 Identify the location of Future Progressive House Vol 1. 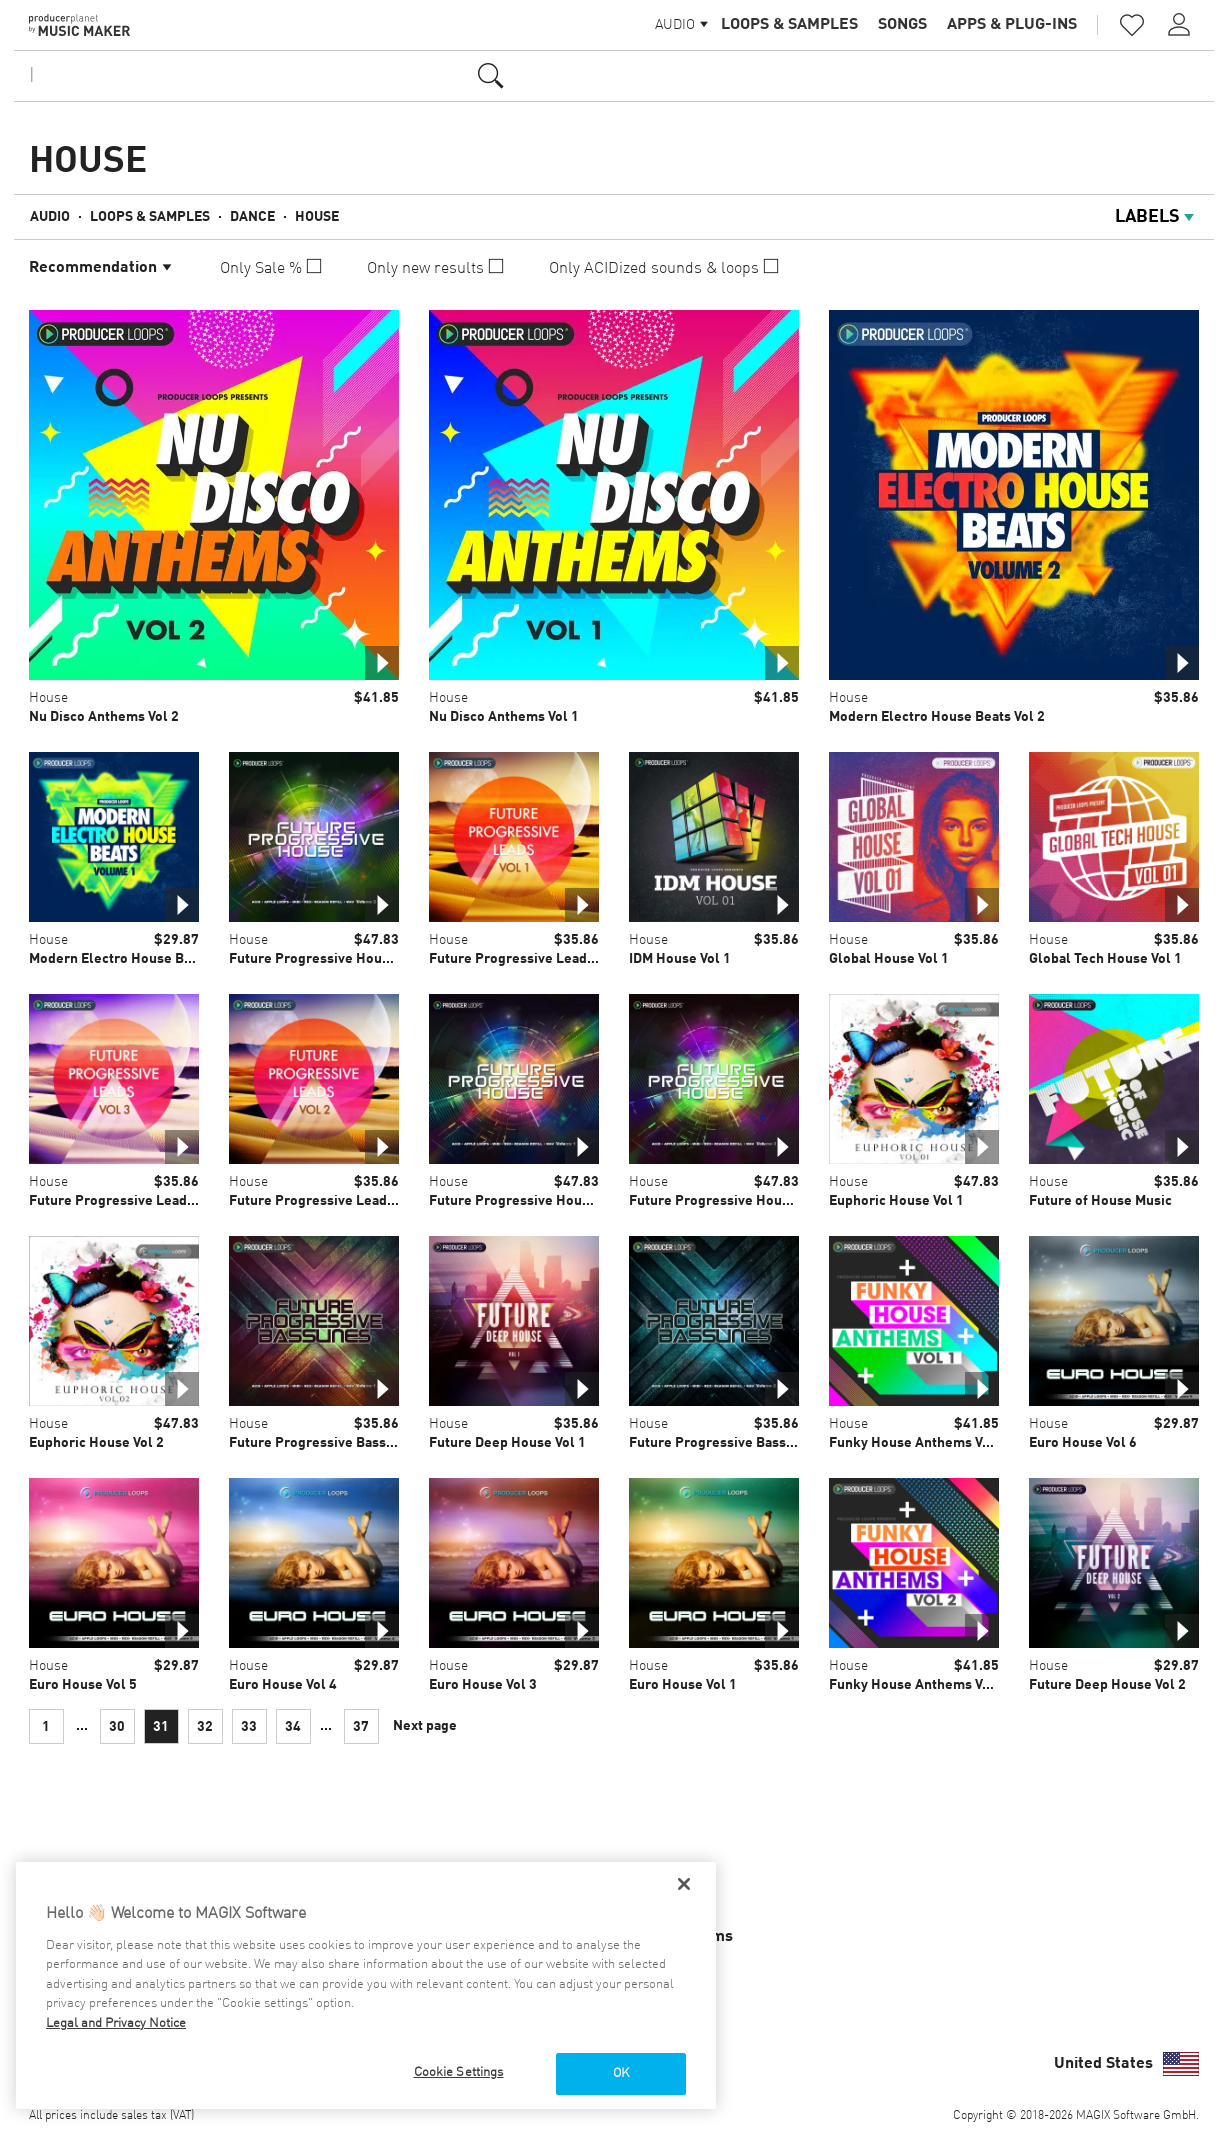
(530, 1201).